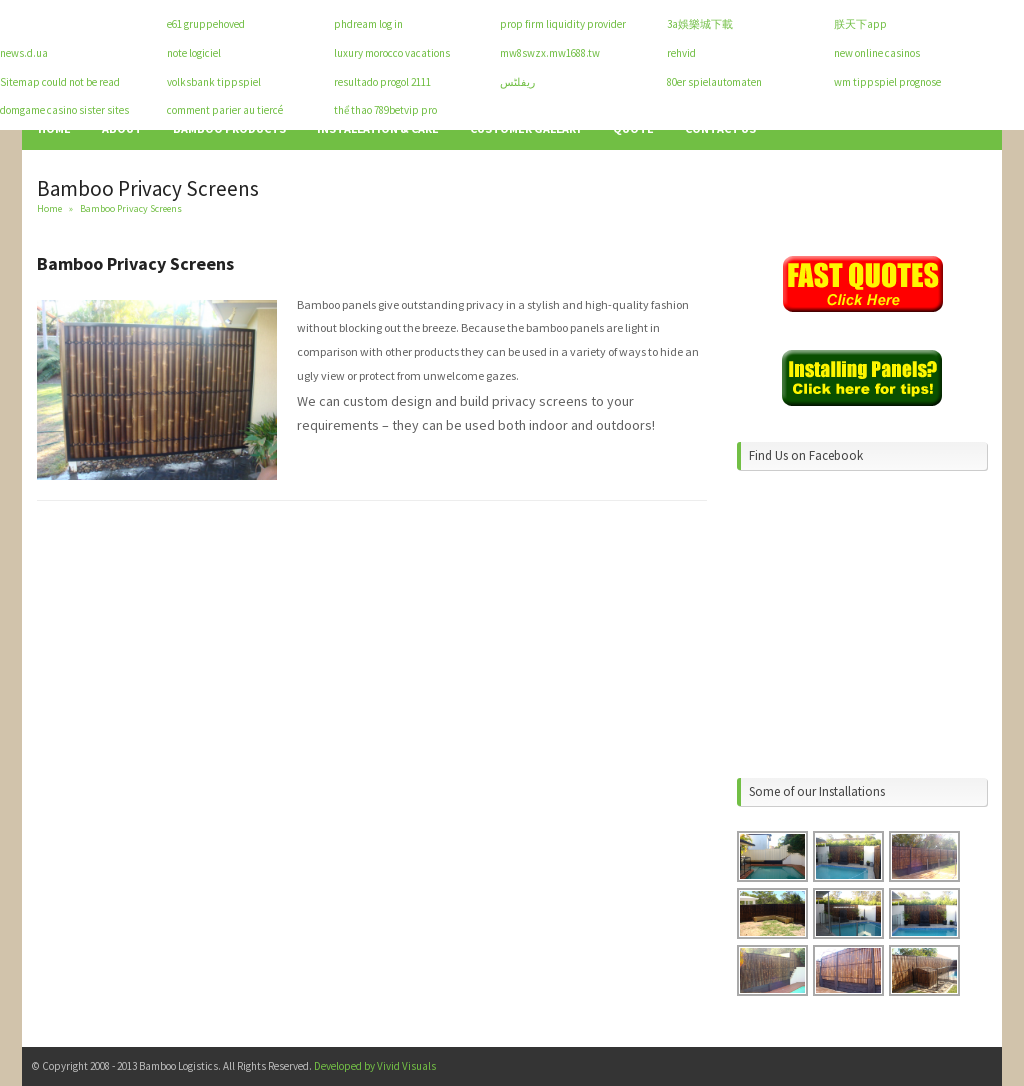 This screenshot has width=1024, height=1086. What do you see at coordinates (385, 110) in the screenshot?
I see `thể thao 789betvip pro` at bounding box center [385, 110].